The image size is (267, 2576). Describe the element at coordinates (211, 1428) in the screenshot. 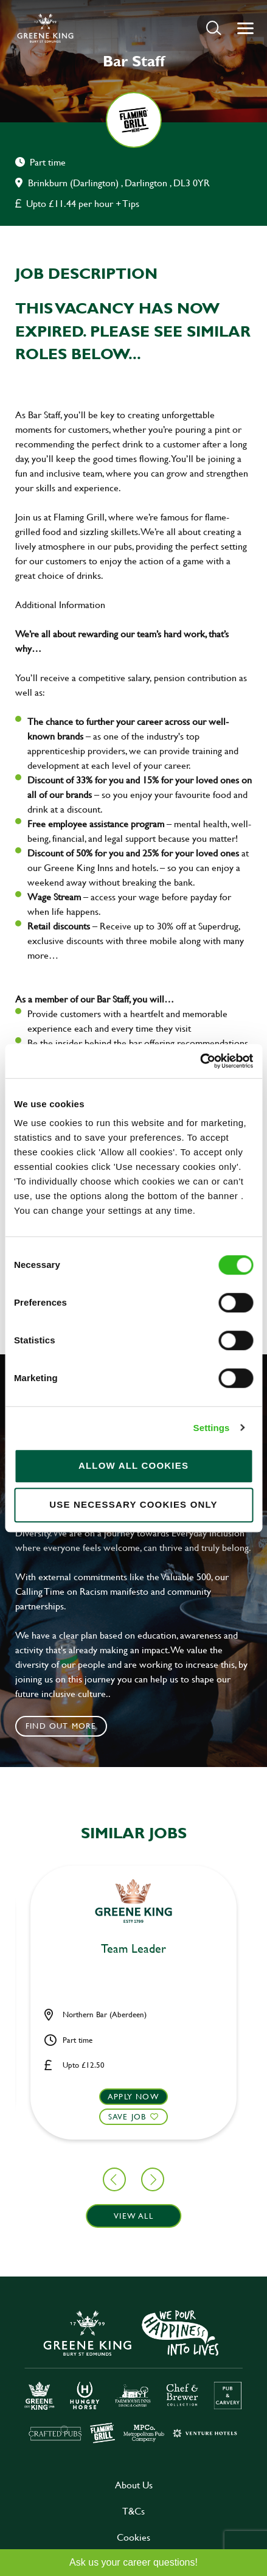

I see `Settings` at that location.